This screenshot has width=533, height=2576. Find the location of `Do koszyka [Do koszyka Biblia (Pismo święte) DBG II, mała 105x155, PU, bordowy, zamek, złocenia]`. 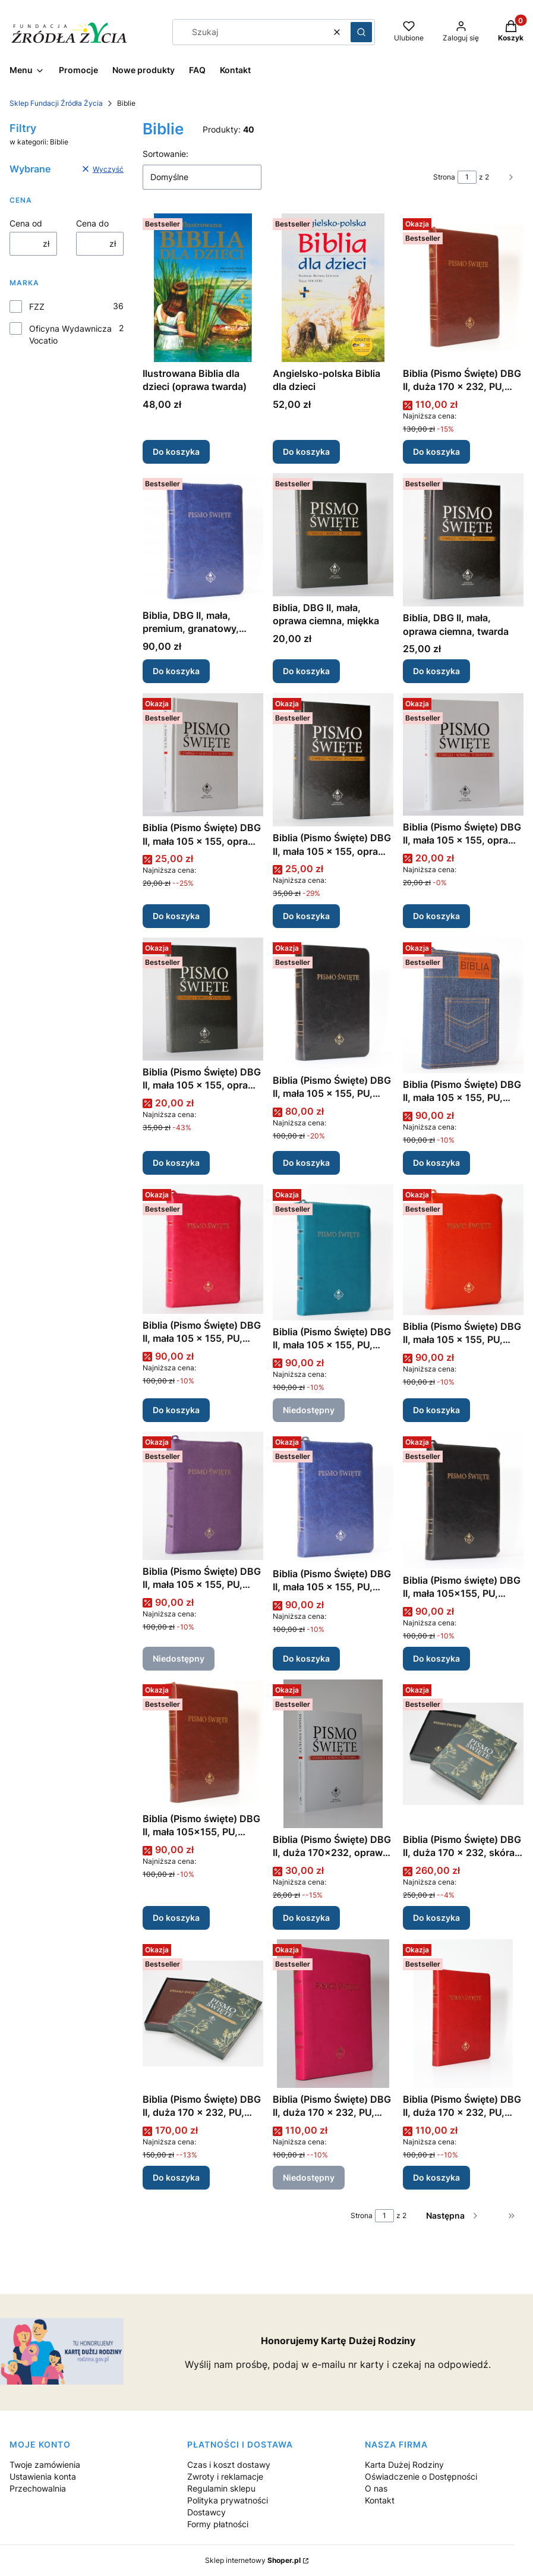

Do koszyka [Do koszyka Biblia (Pismo święte) DBG II, mała 105x155, PU, bordowy, zamek, złocenia] is located at coordinates (176, 1918).